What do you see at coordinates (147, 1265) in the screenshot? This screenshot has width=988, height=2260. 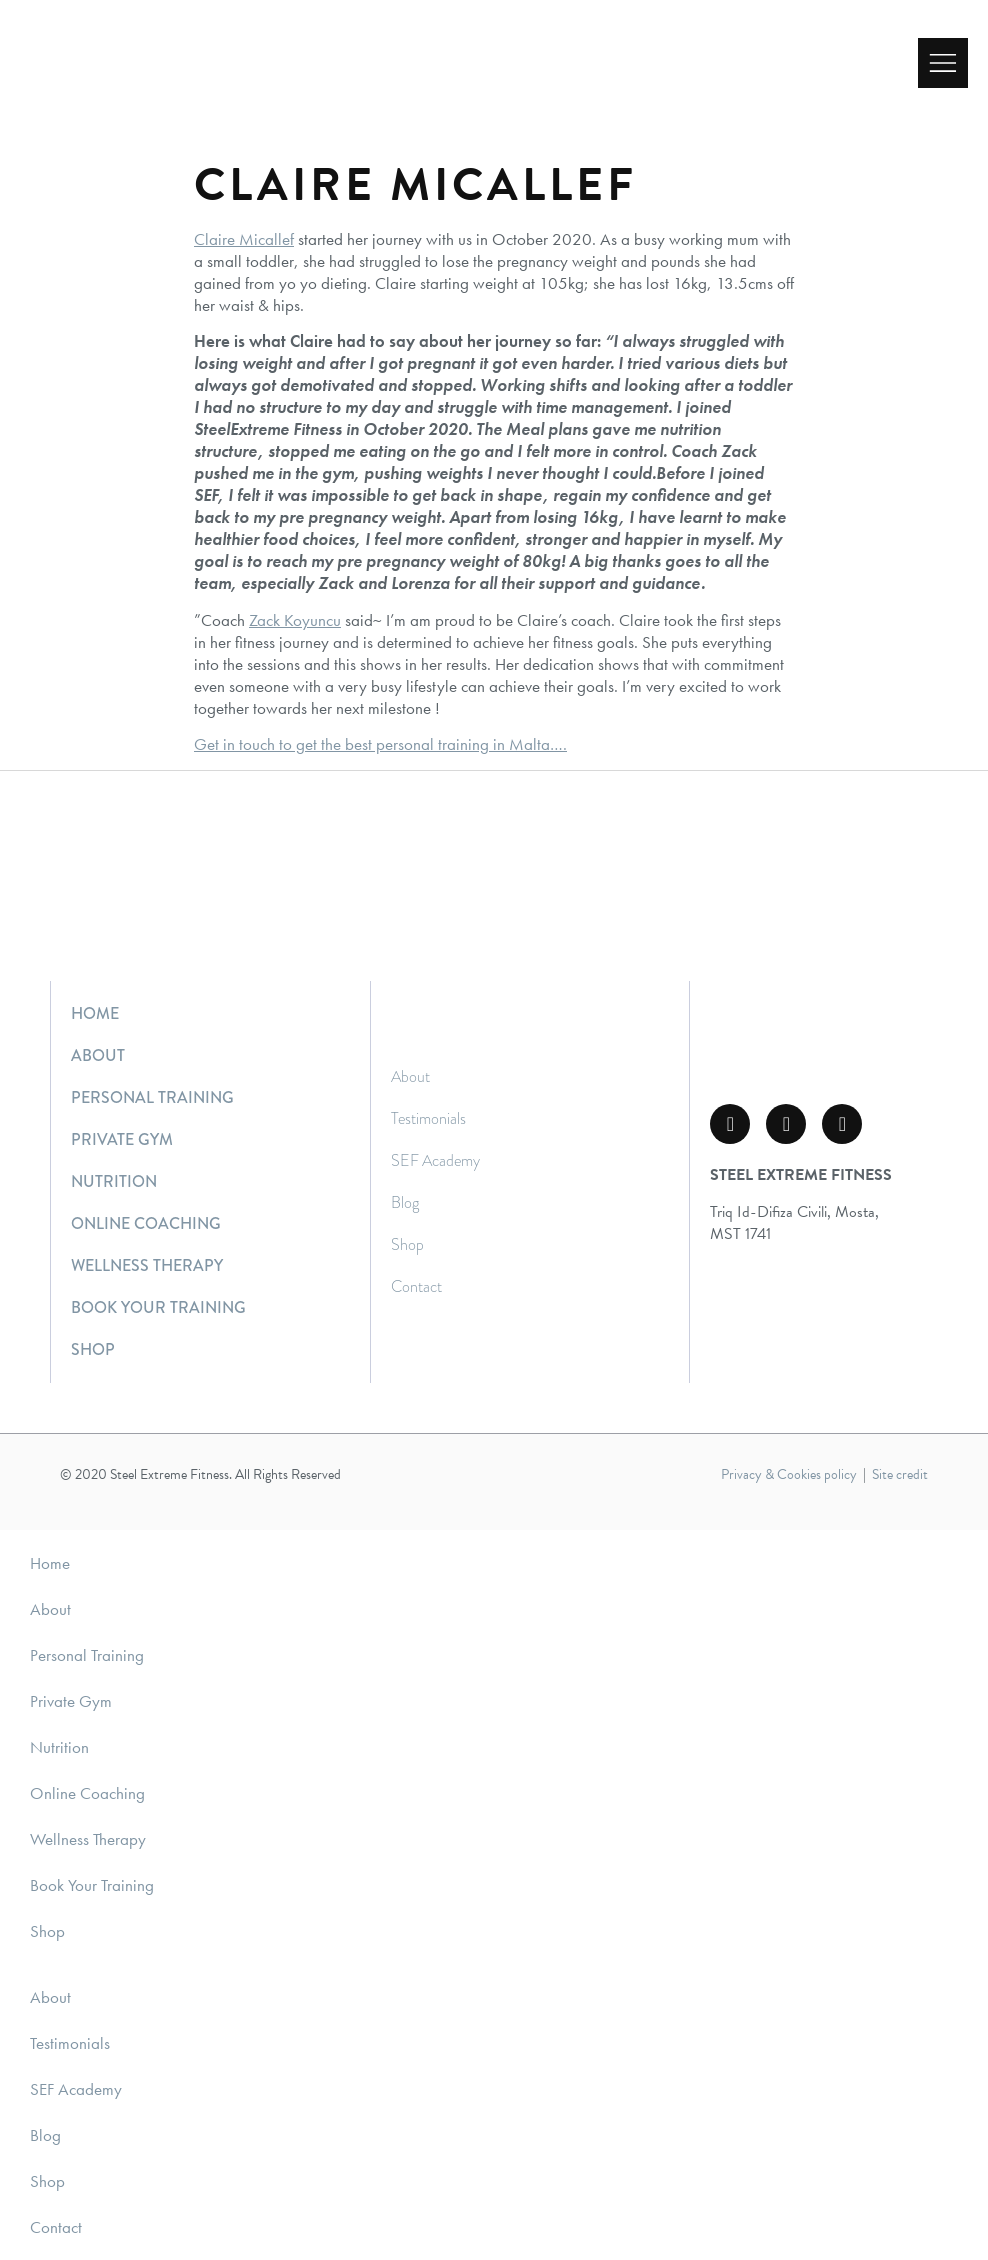 I see `Wellness Therapy` at bounding box center [147, 1265].